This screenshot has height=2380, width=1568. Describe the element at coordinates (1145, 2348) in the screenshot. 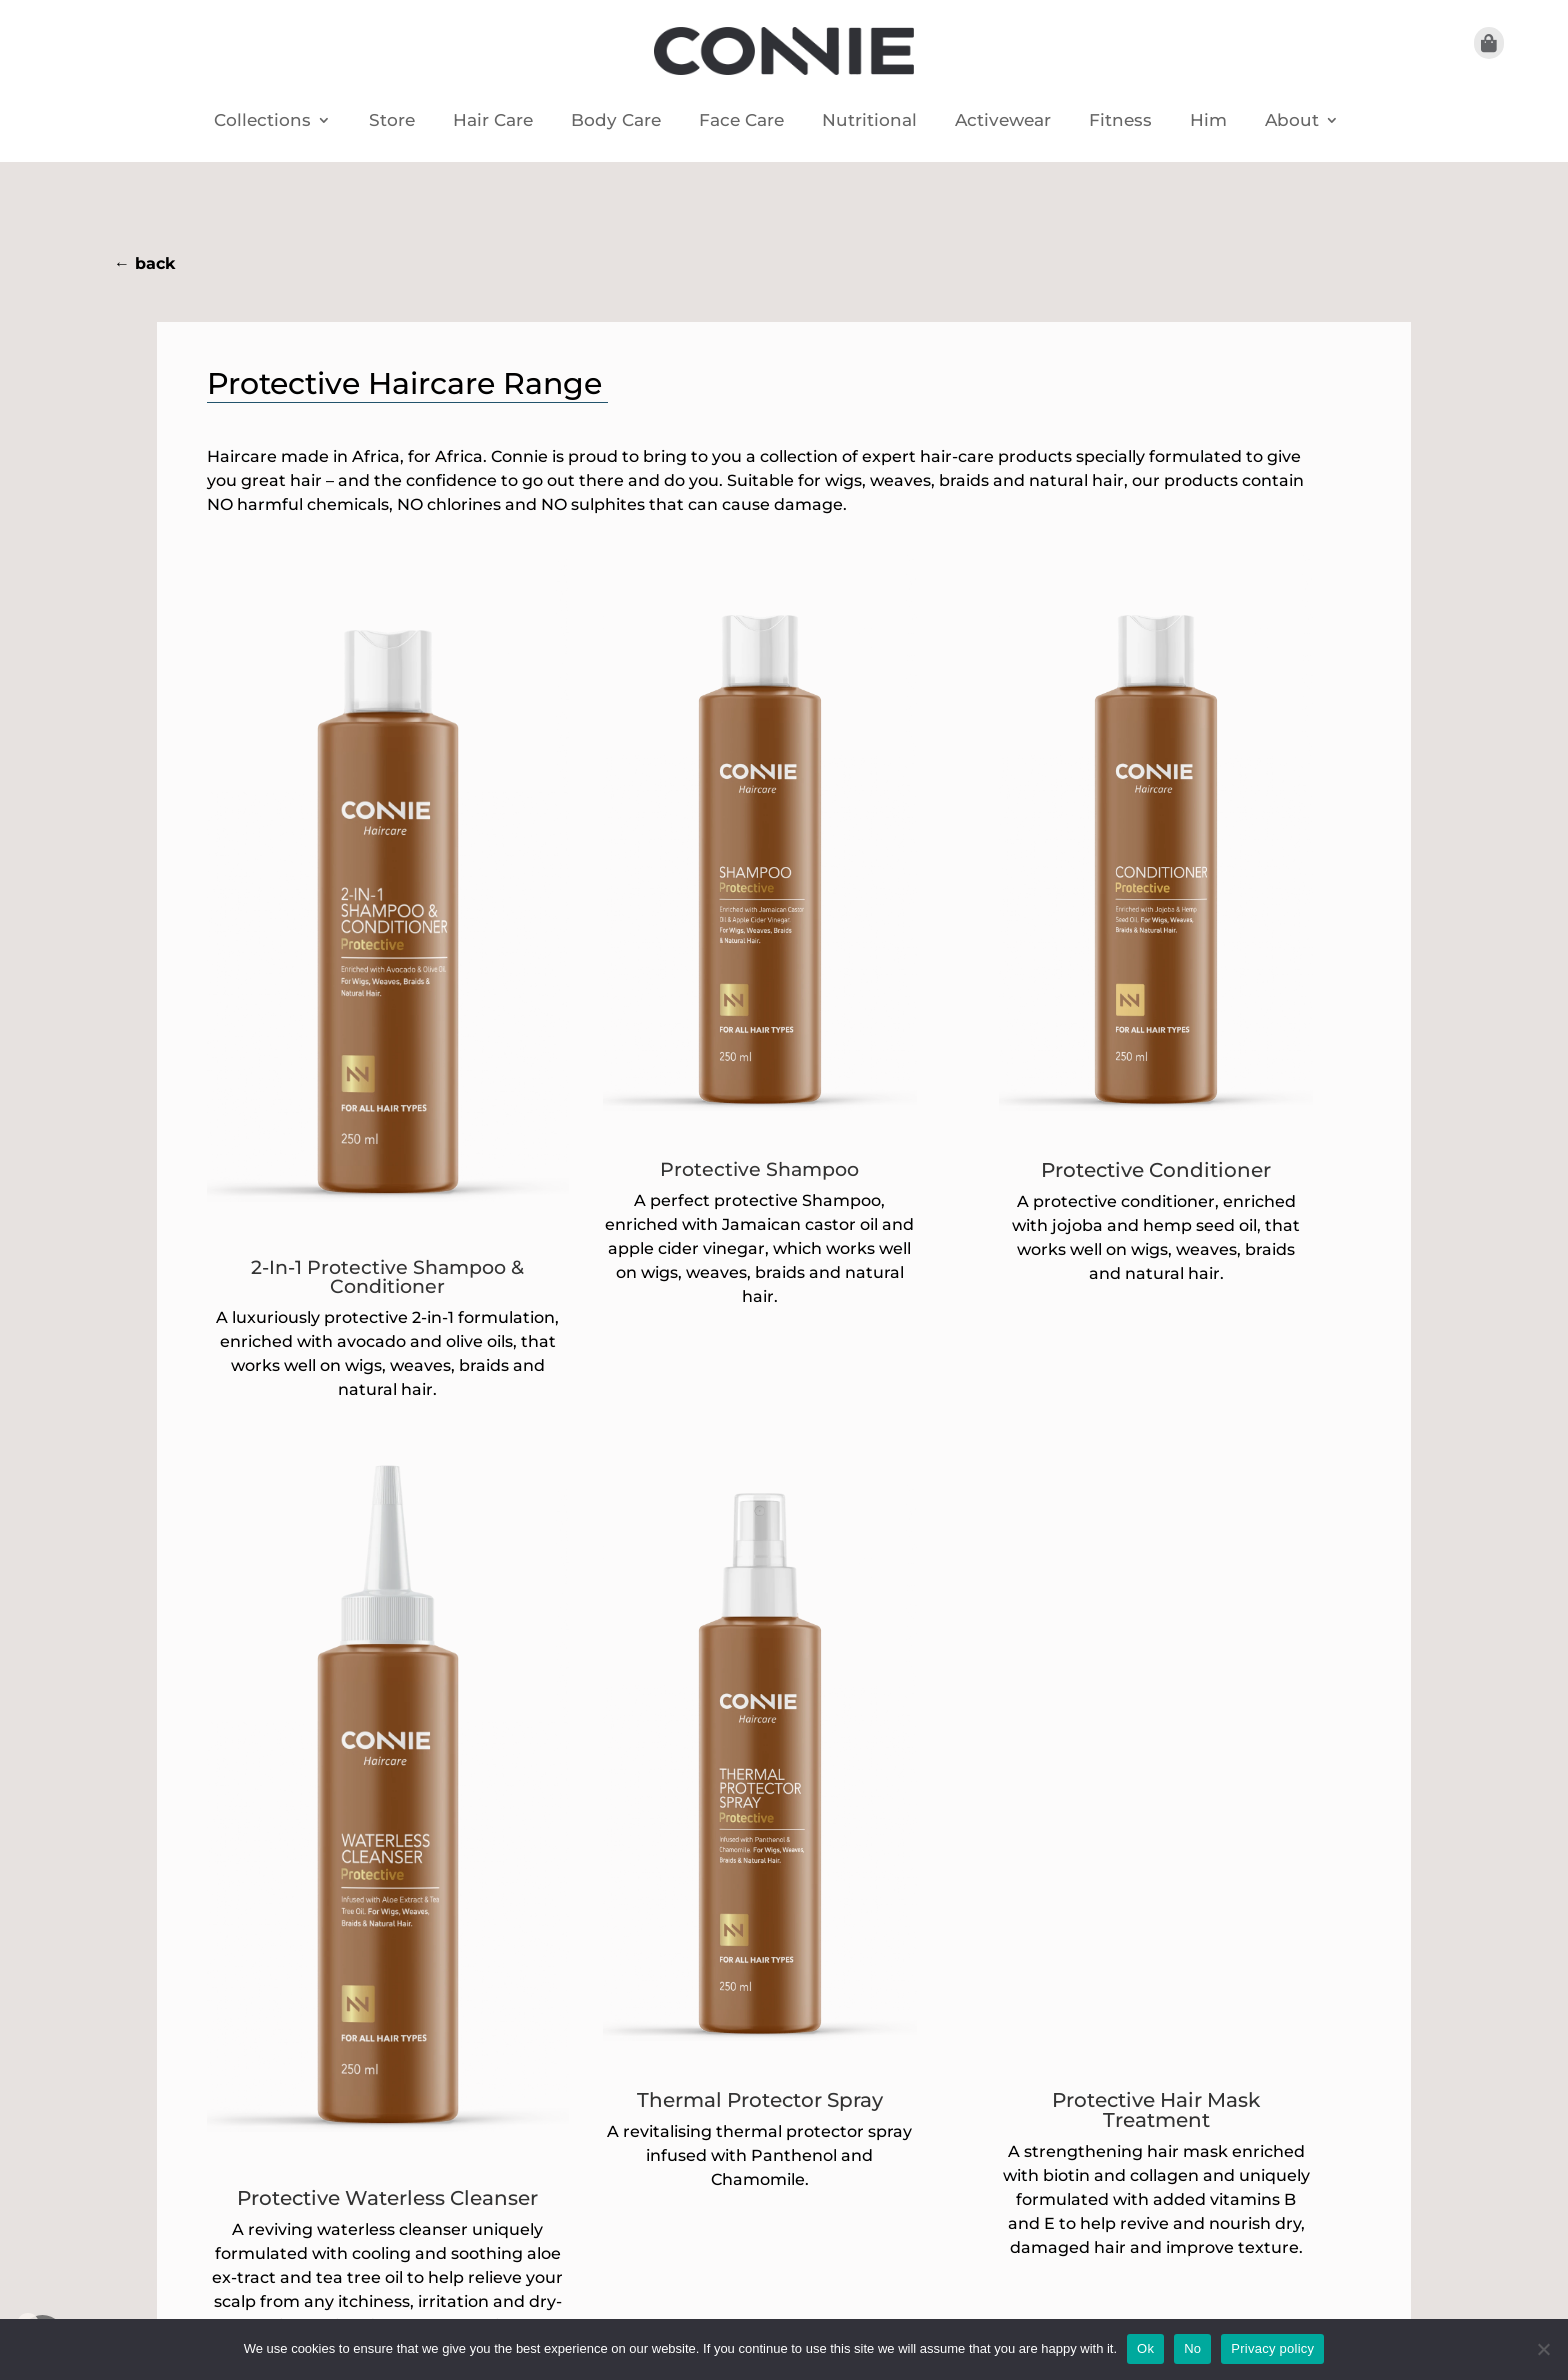

I see `Ok` at that location.